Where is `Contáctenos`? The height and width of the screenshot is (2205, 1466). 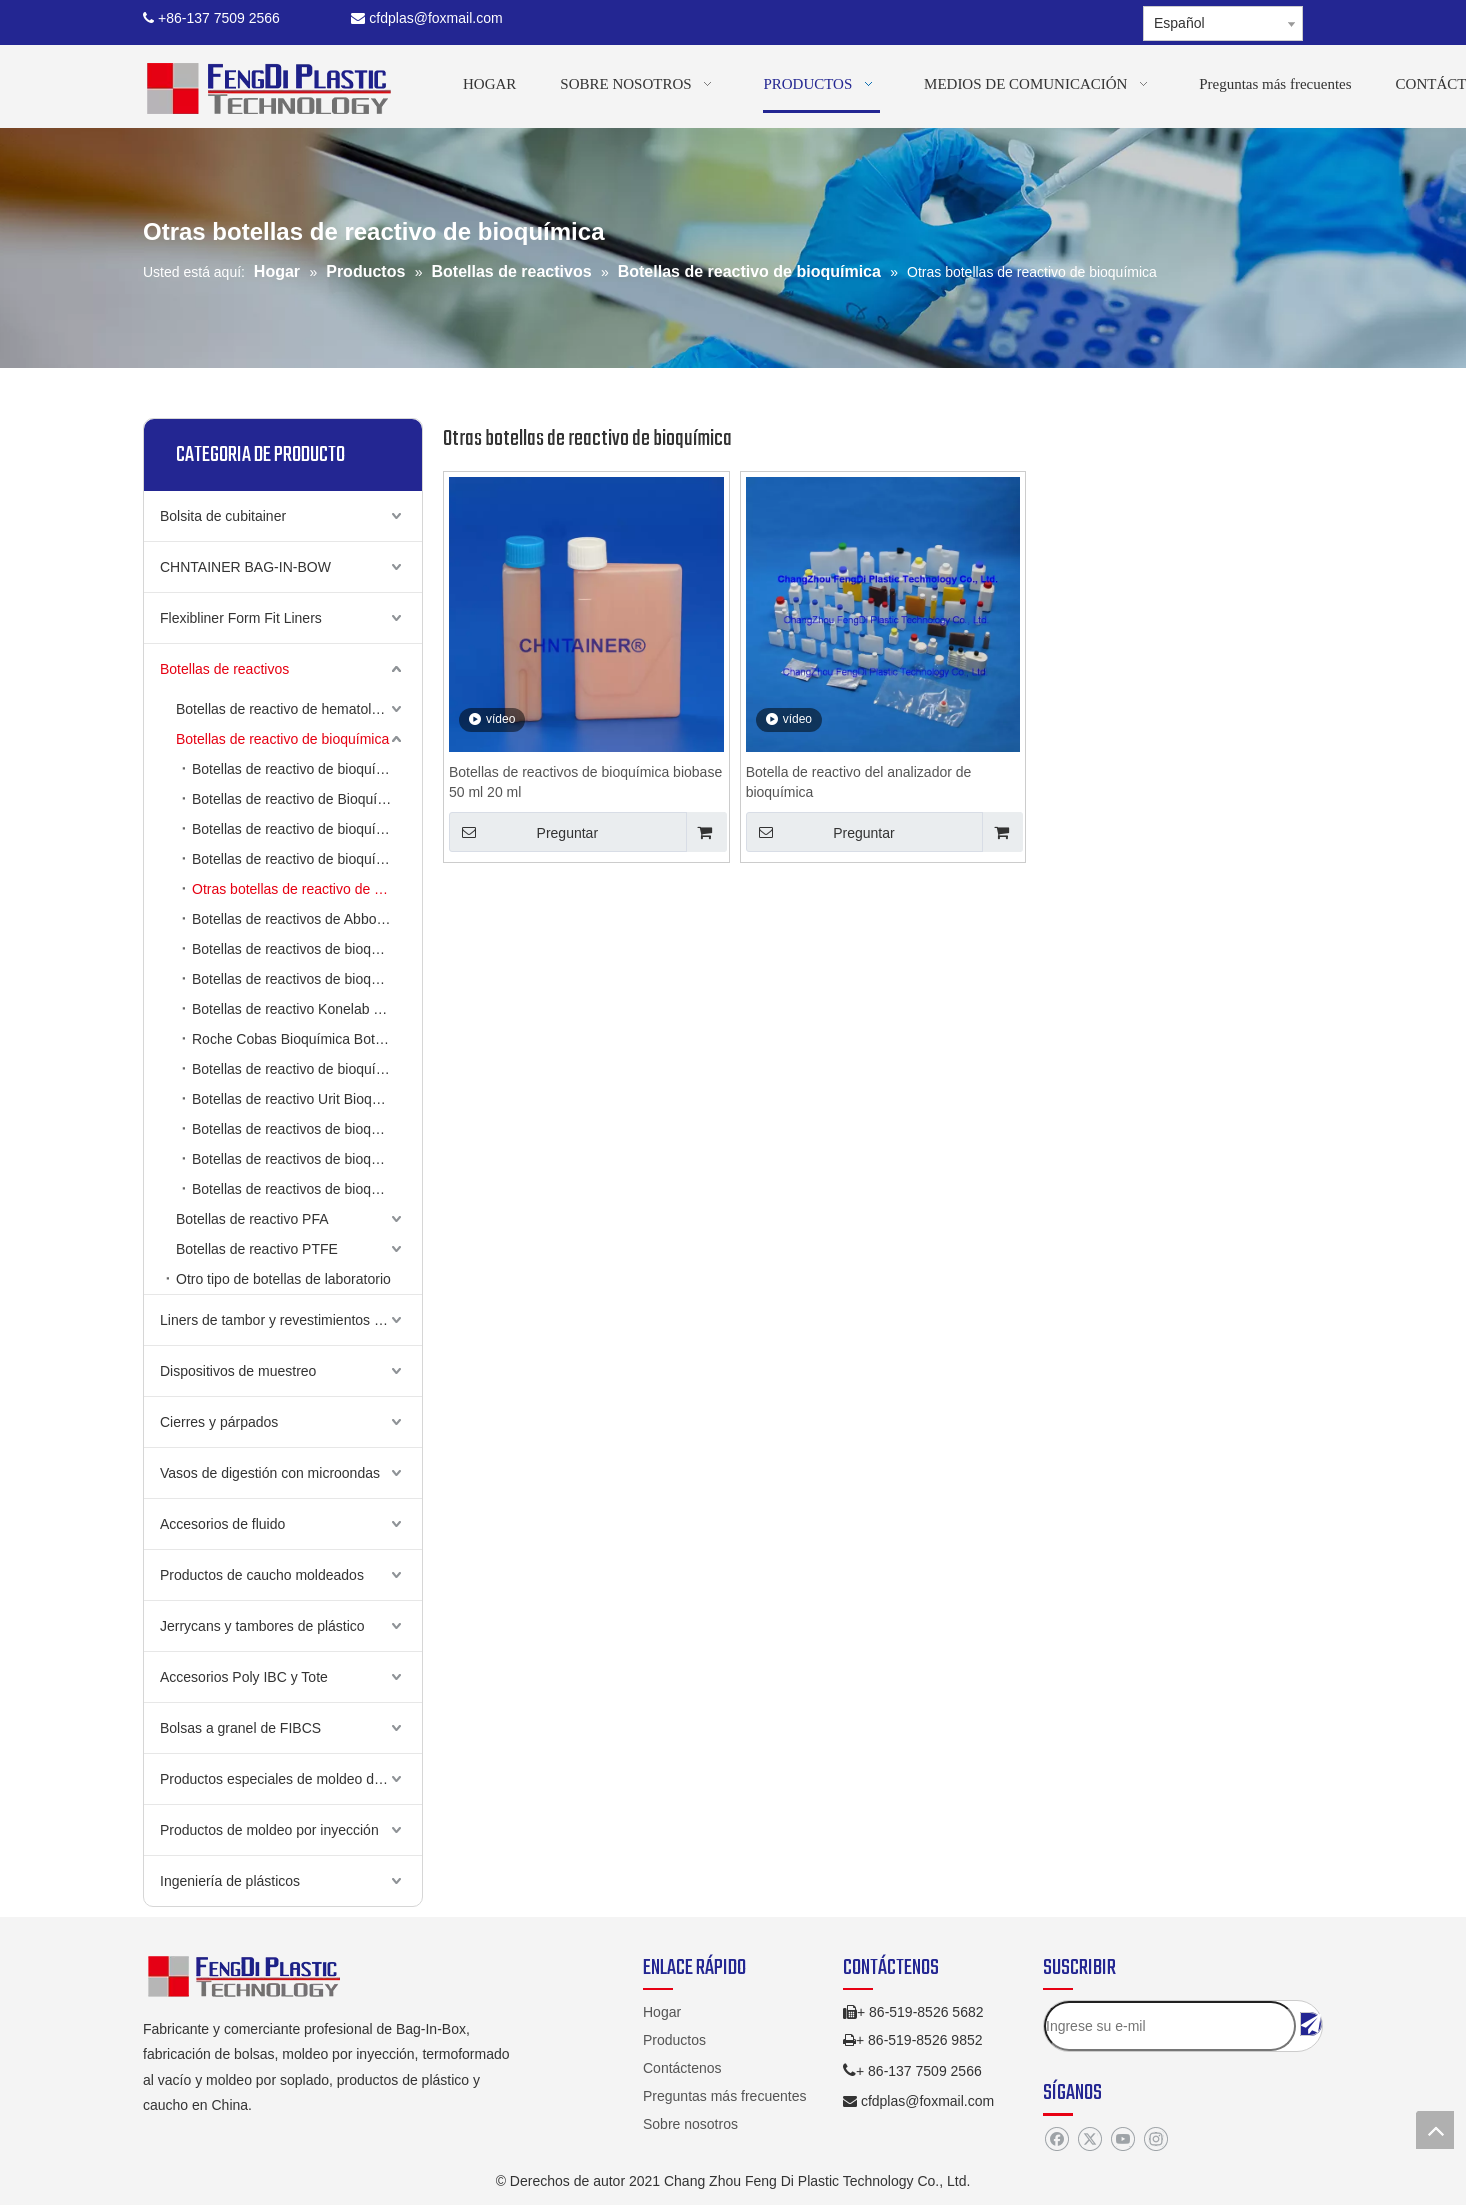
Contáctenos is located at coordinates (682, 2068).